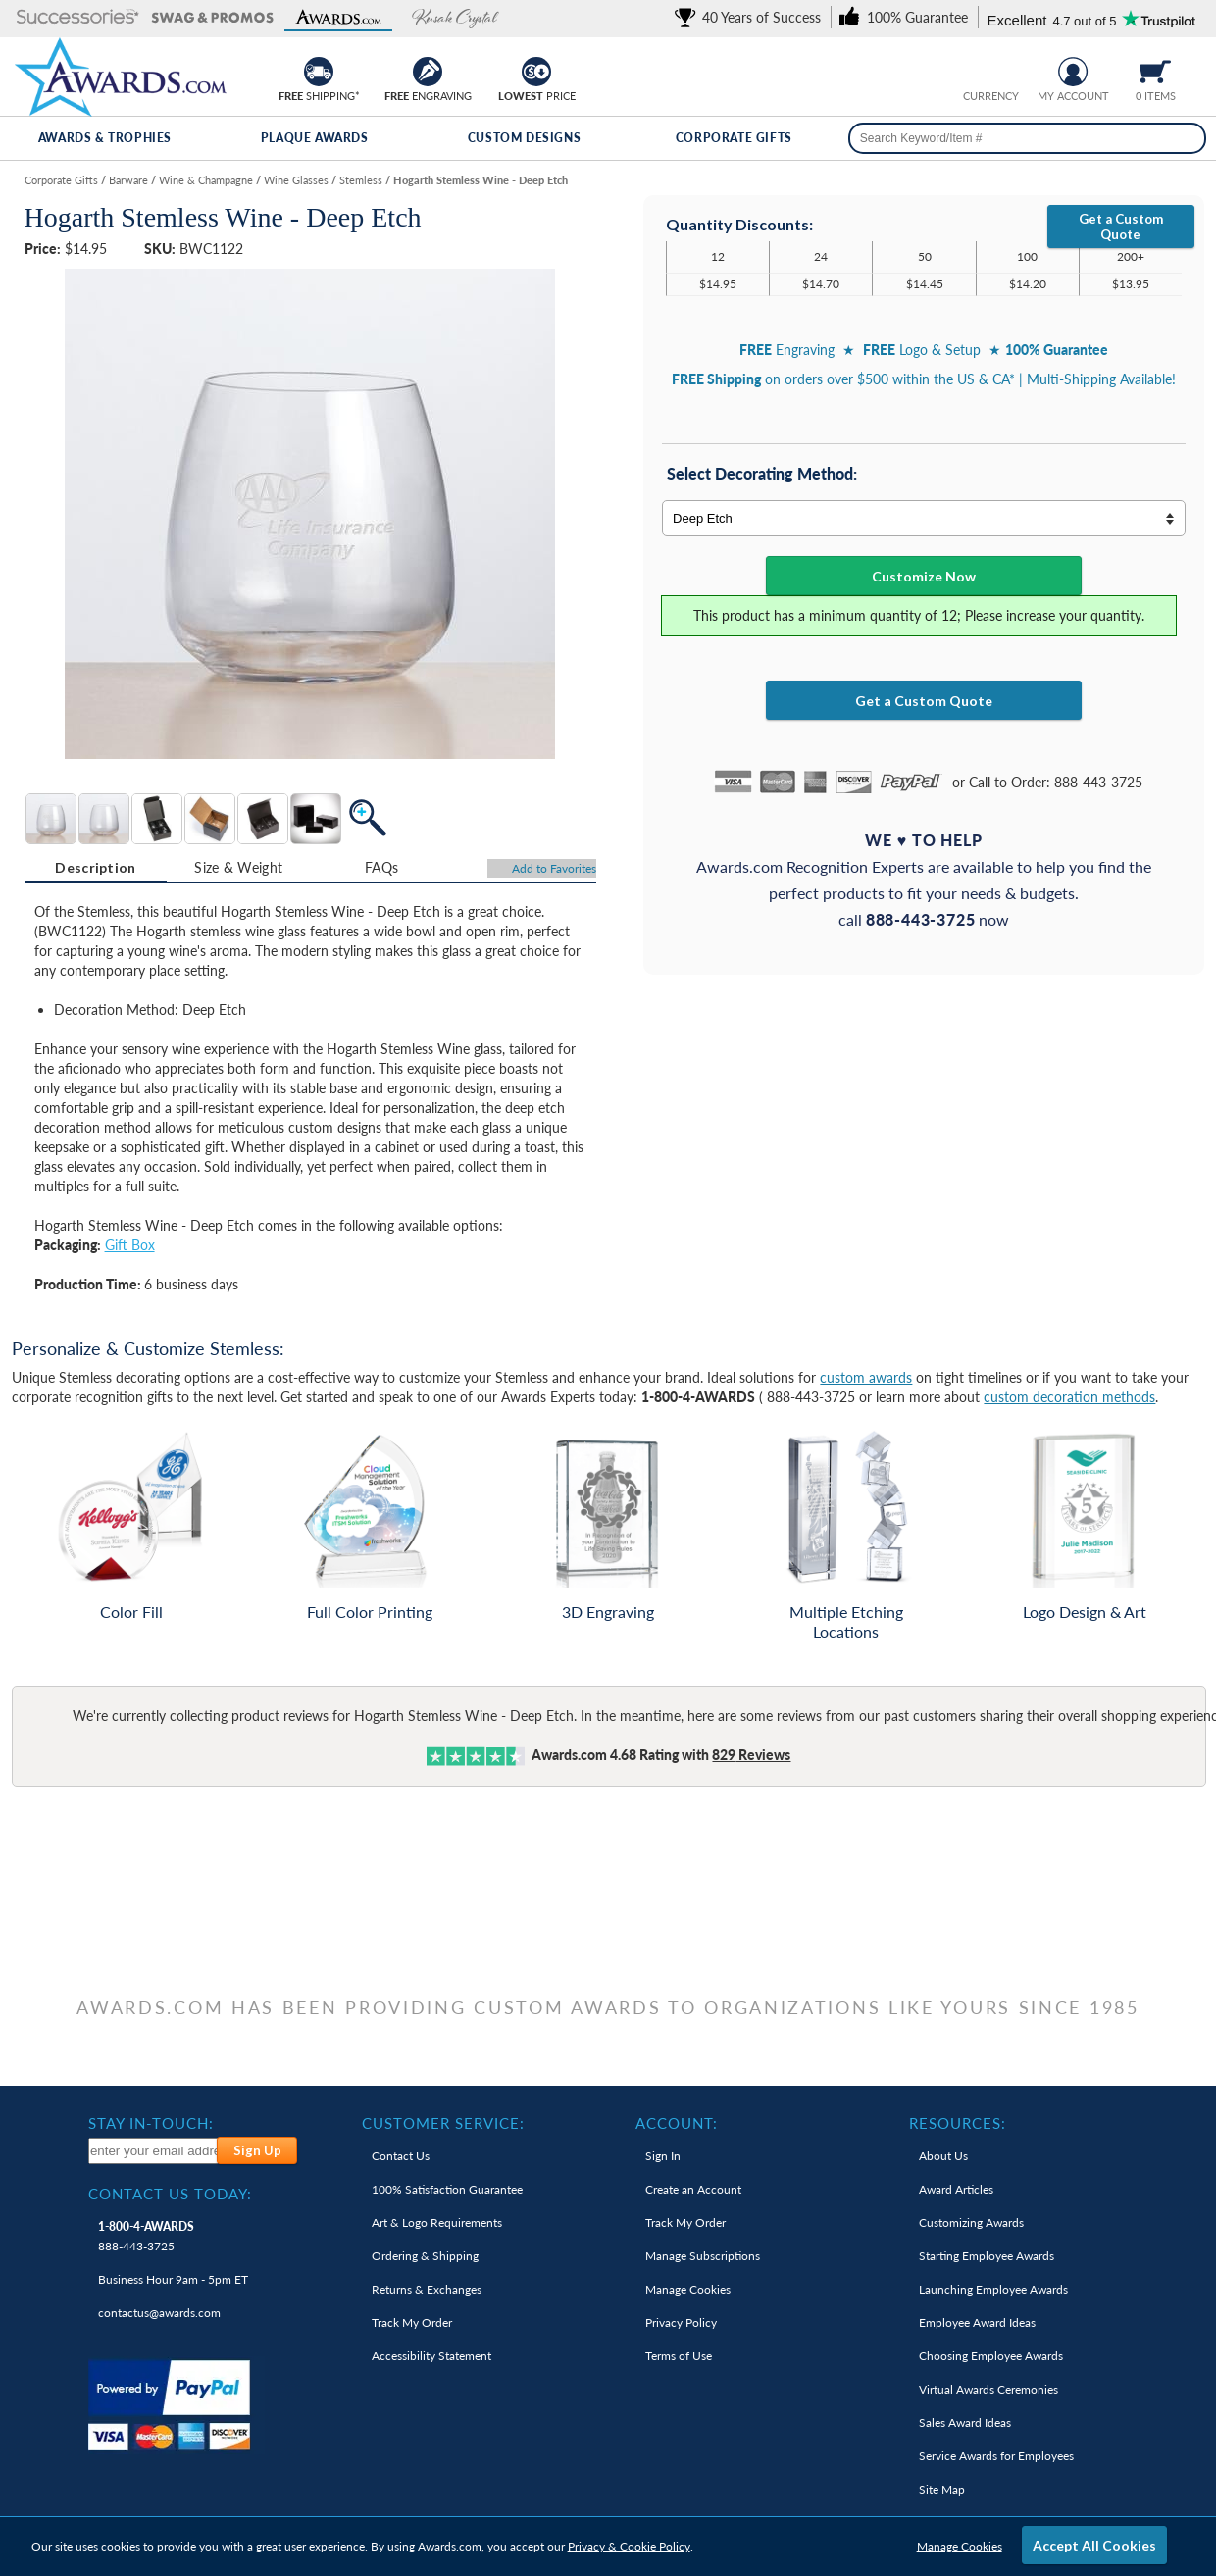 The height and width of the screenshot is (2576, 1216). I want to click on Customer Service: [heading], so click(443, 2123).